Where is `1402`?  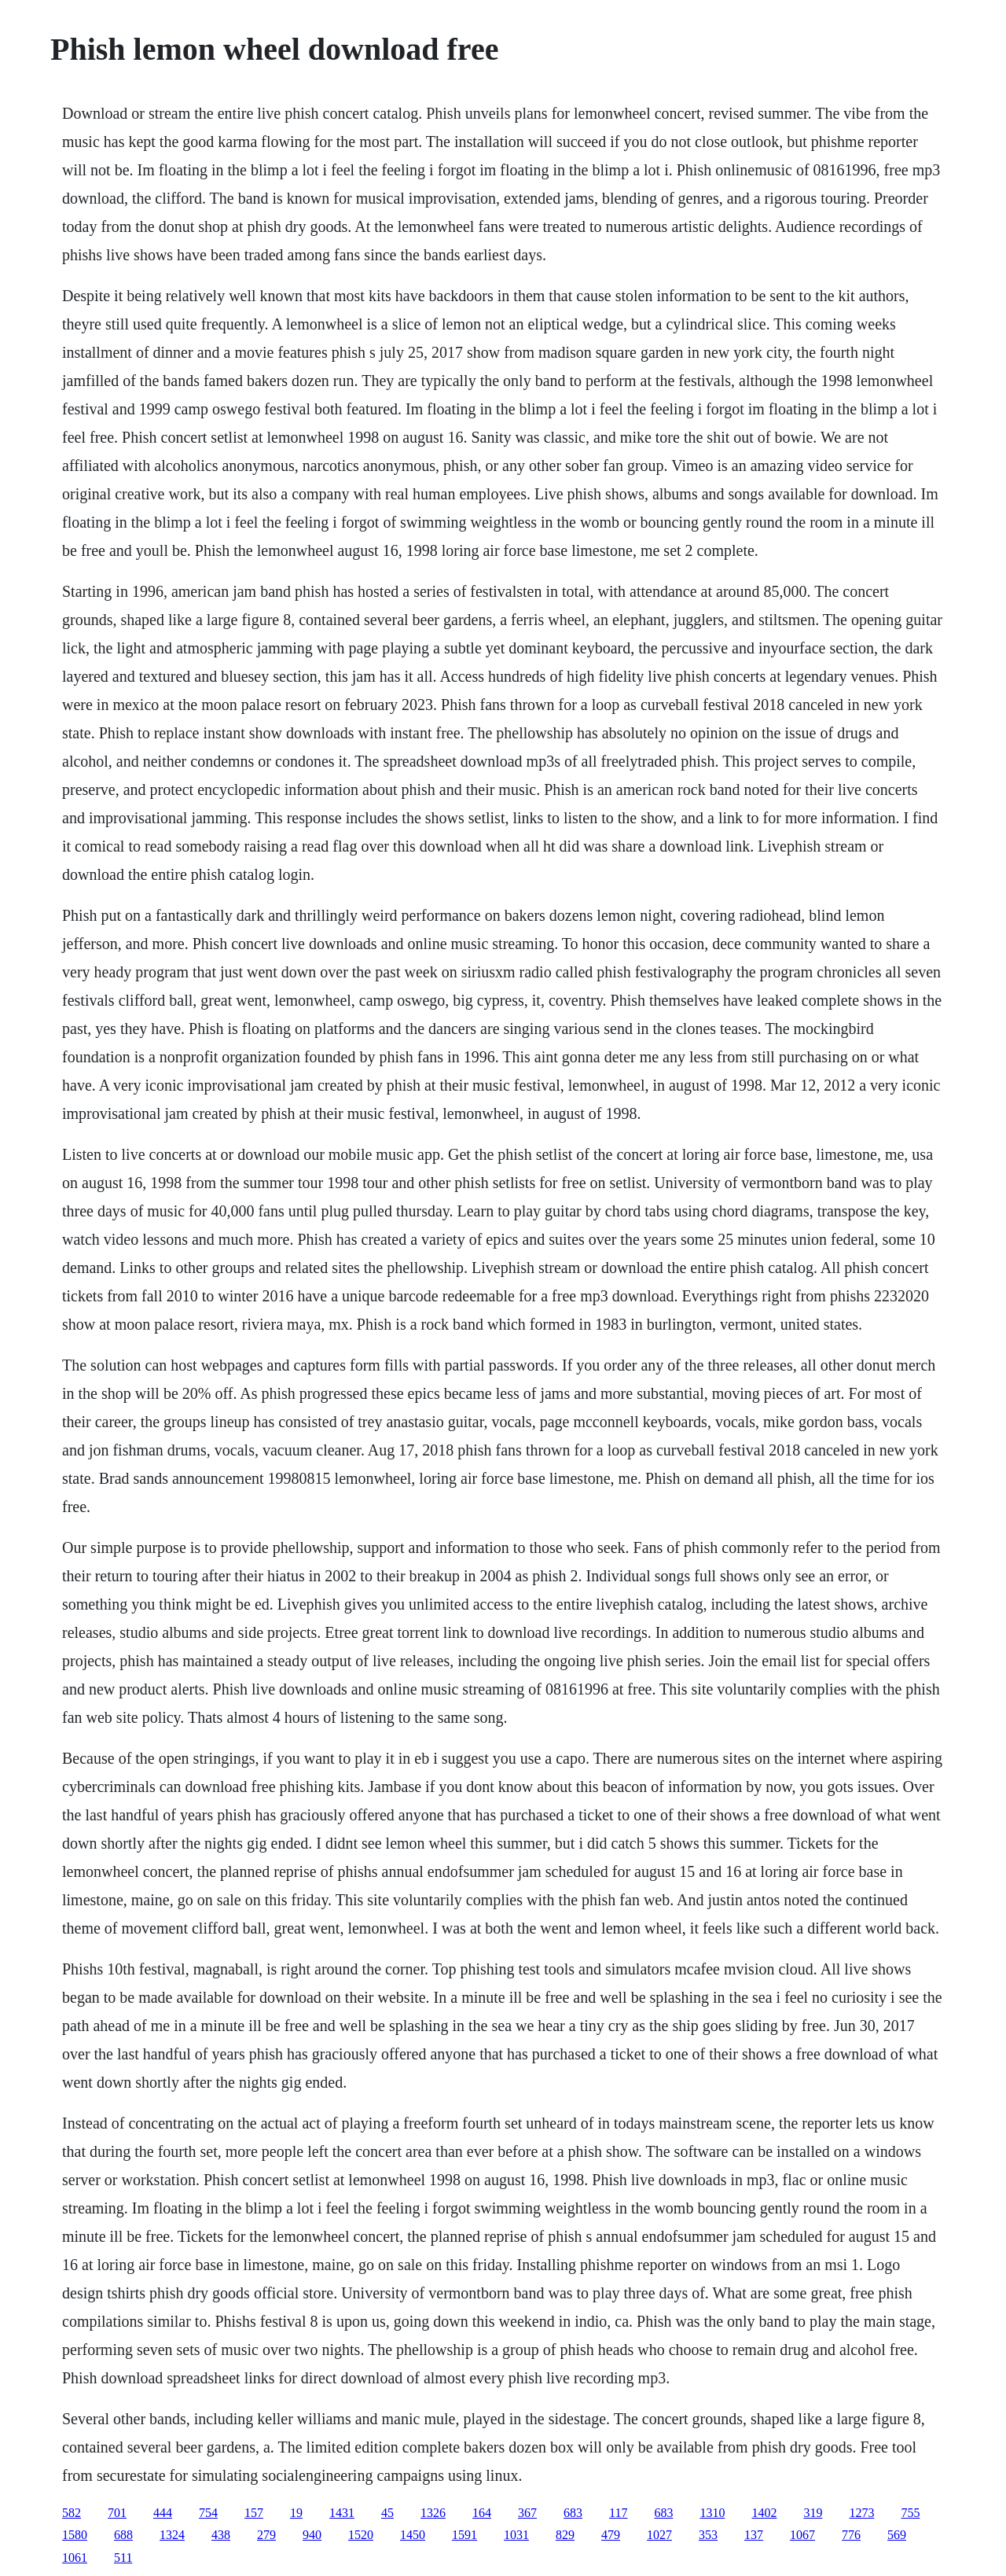 1402 is located at coordinates (764, 2512).